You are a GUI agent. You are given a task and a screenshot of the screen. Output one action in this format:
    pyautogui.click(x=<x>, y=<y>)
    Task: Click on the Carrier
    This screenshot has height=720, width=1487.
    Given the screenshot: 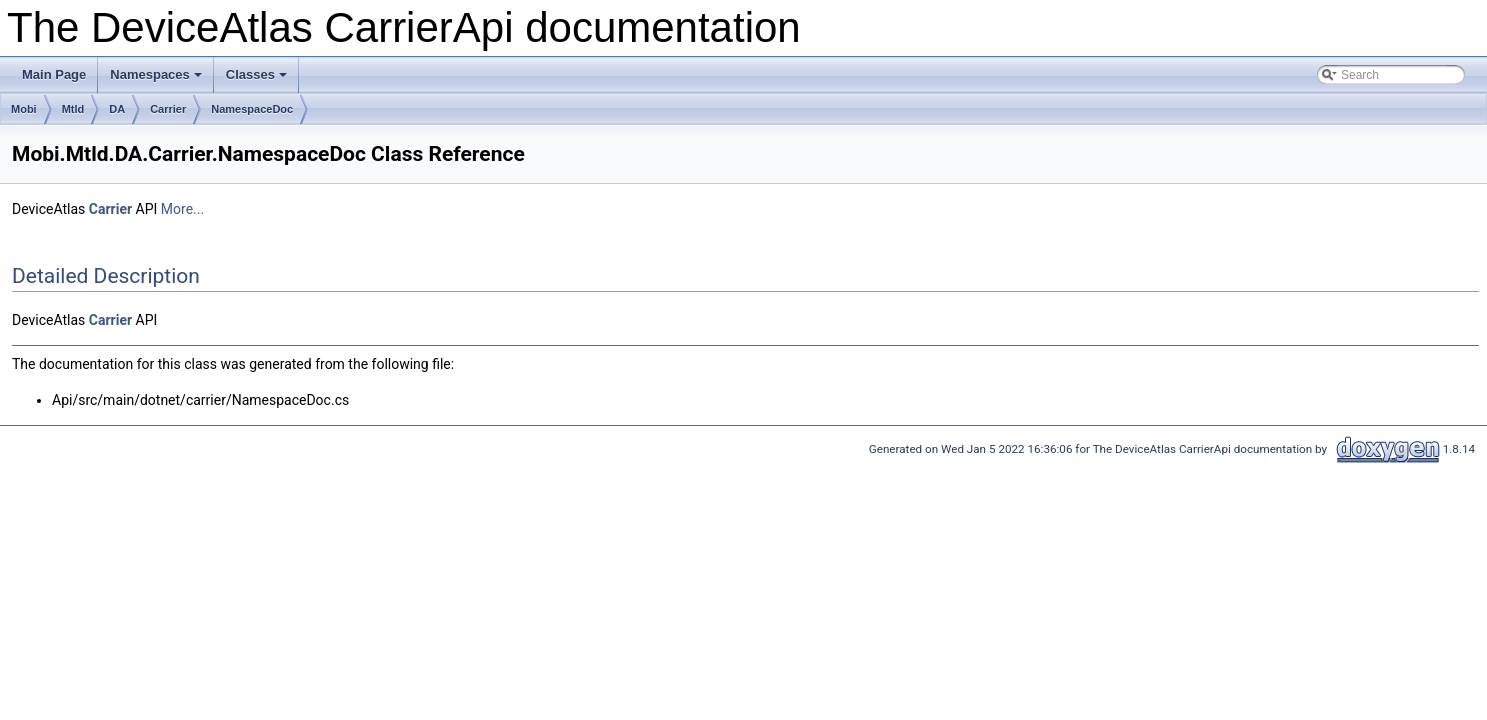 What is the action you would take?
    pyautogui.click(x=168, y=109)
    